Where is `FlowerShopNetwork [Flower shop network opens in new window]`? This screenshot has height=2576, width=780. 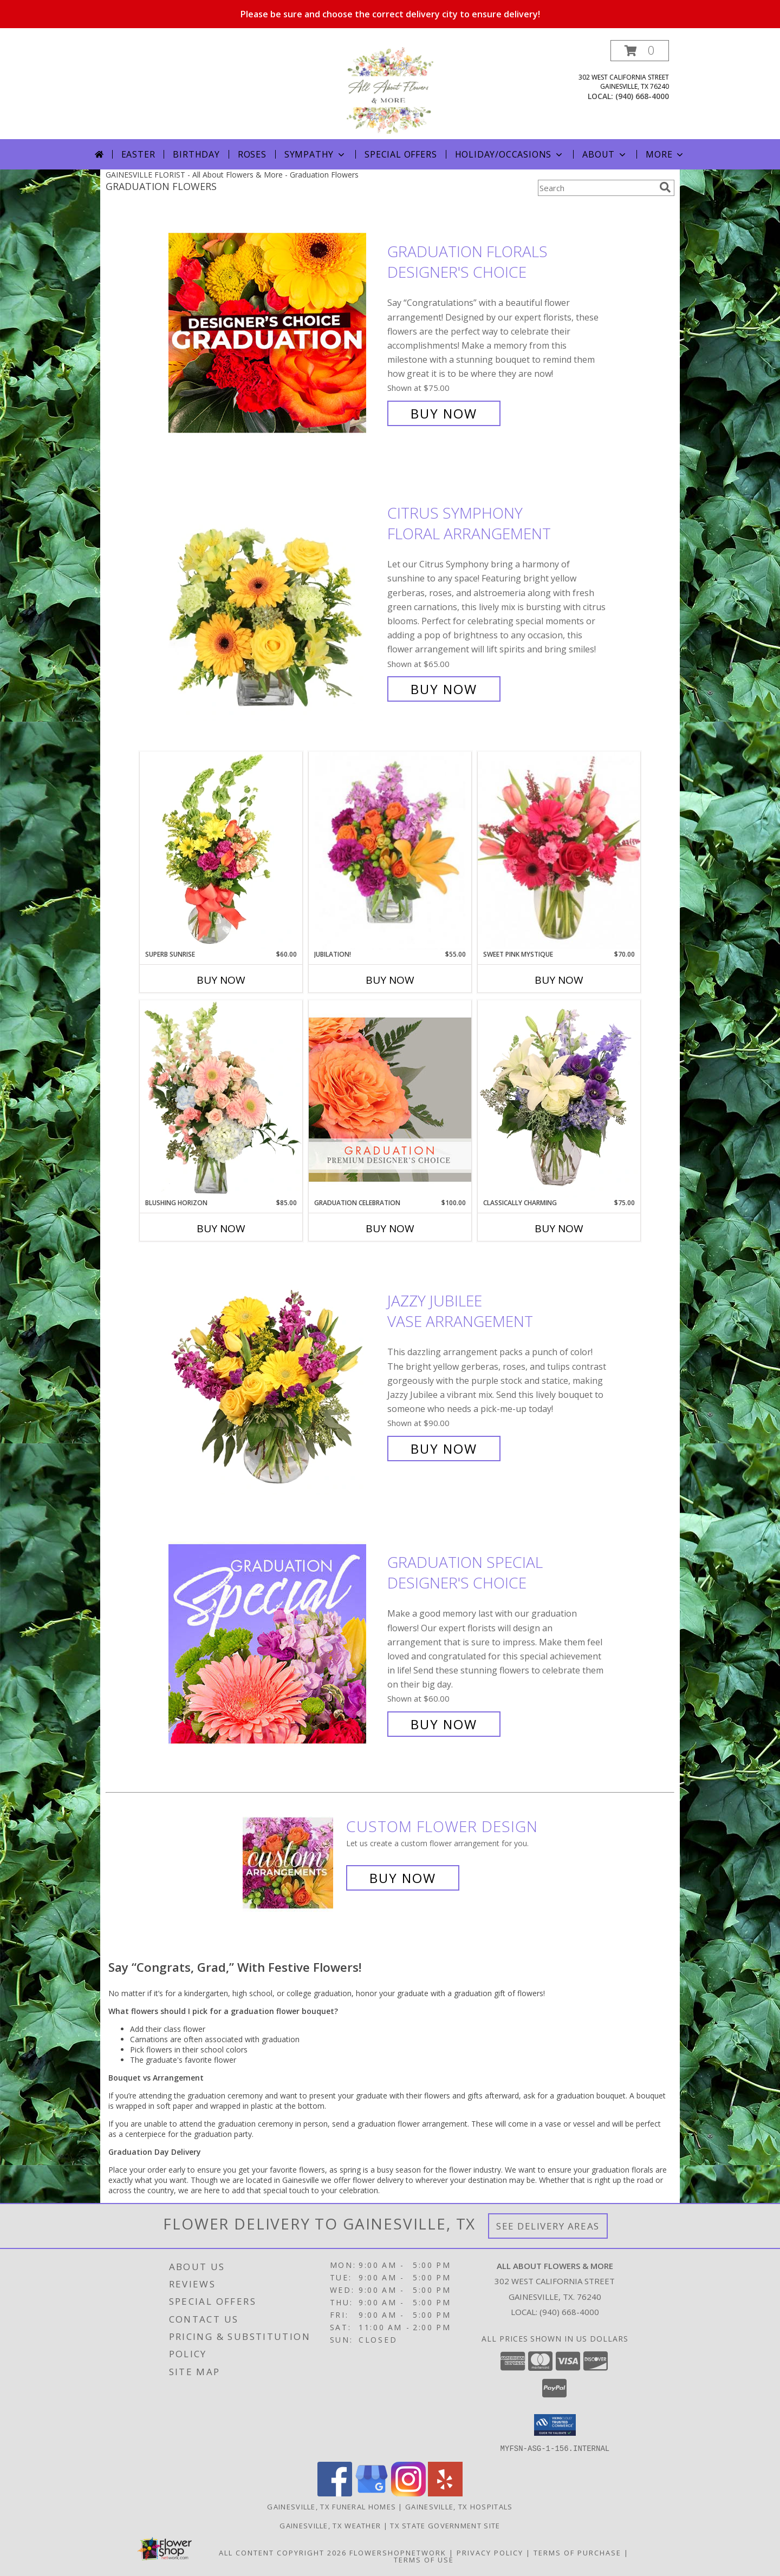 FlowerShopNetwork [Flower shop network opens in new window] is located at coordinates (397, 2552).